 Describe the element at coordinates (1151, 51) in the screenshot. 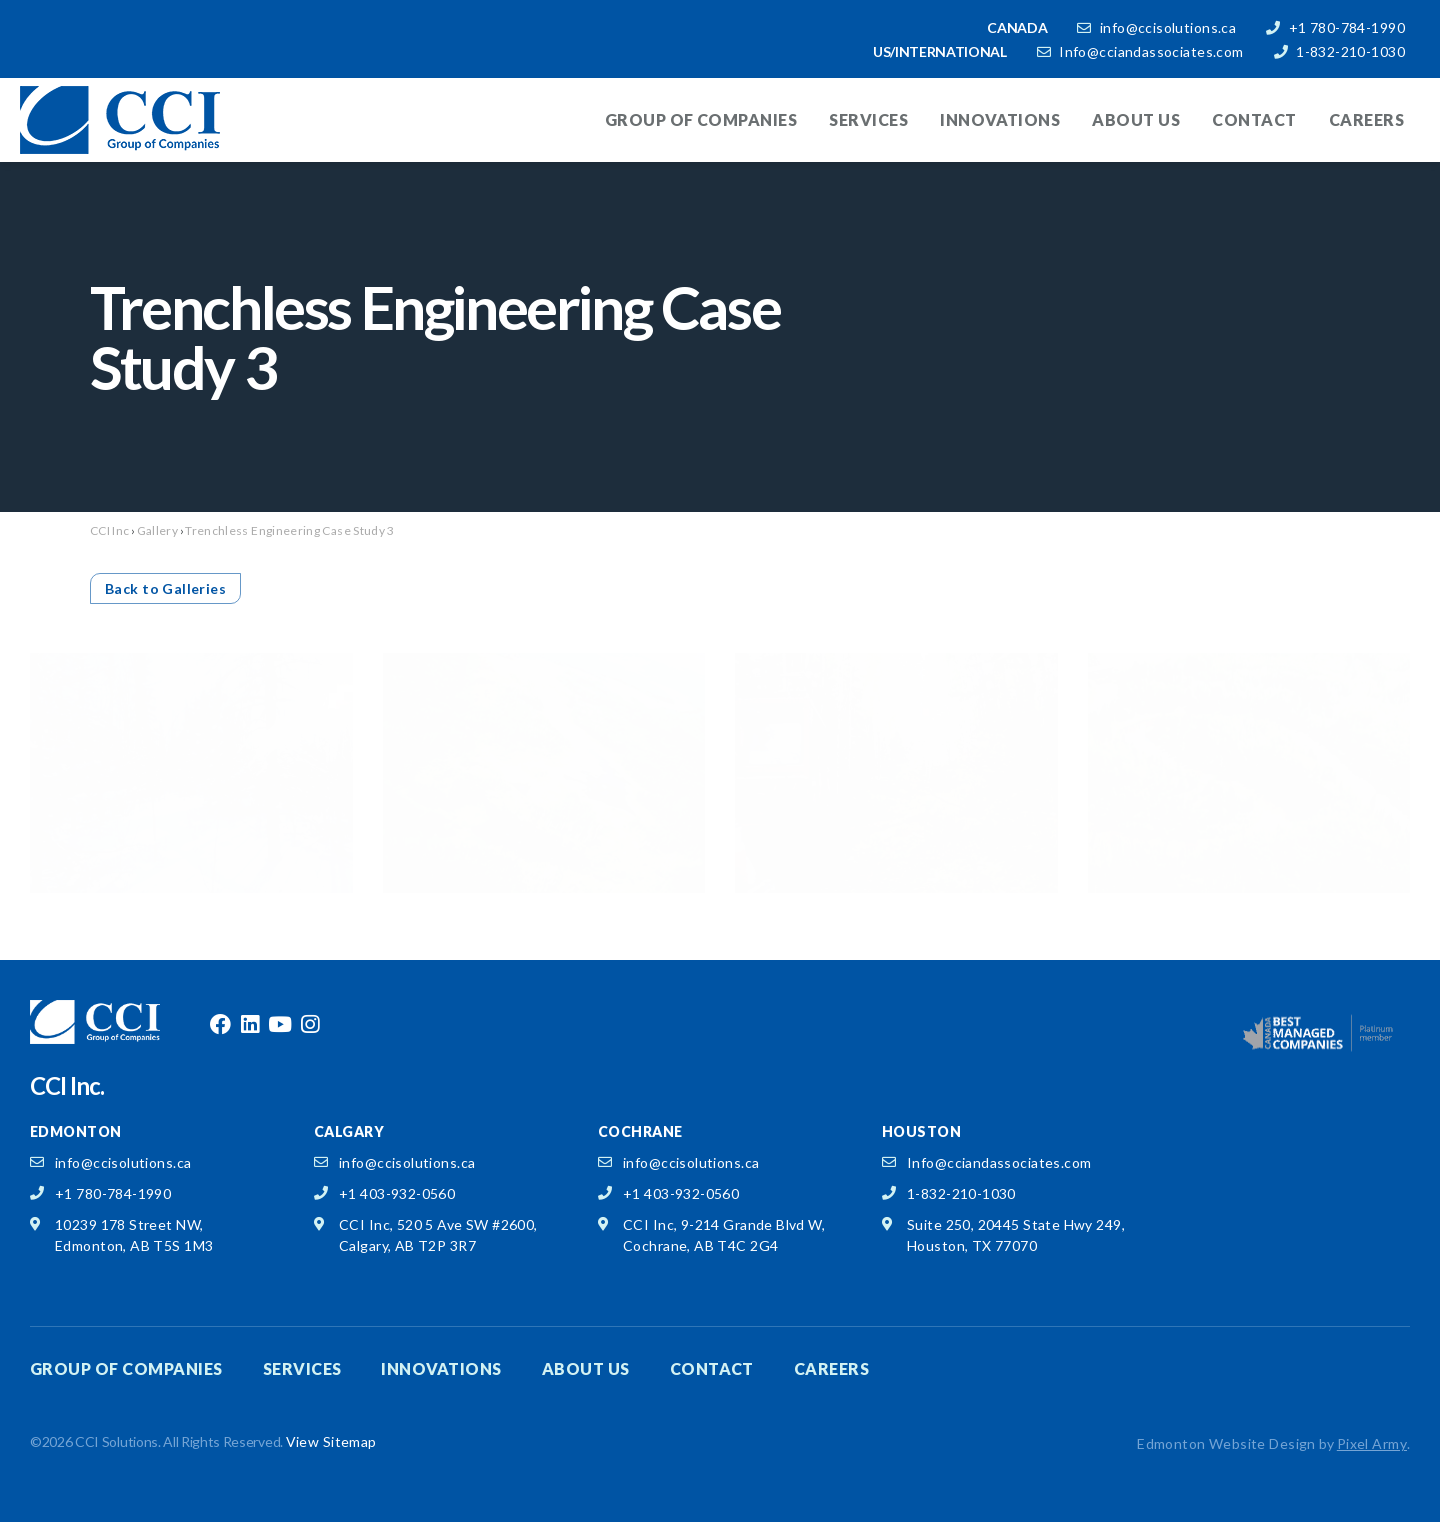

I see `Info@cciandassociates.com` at that location.